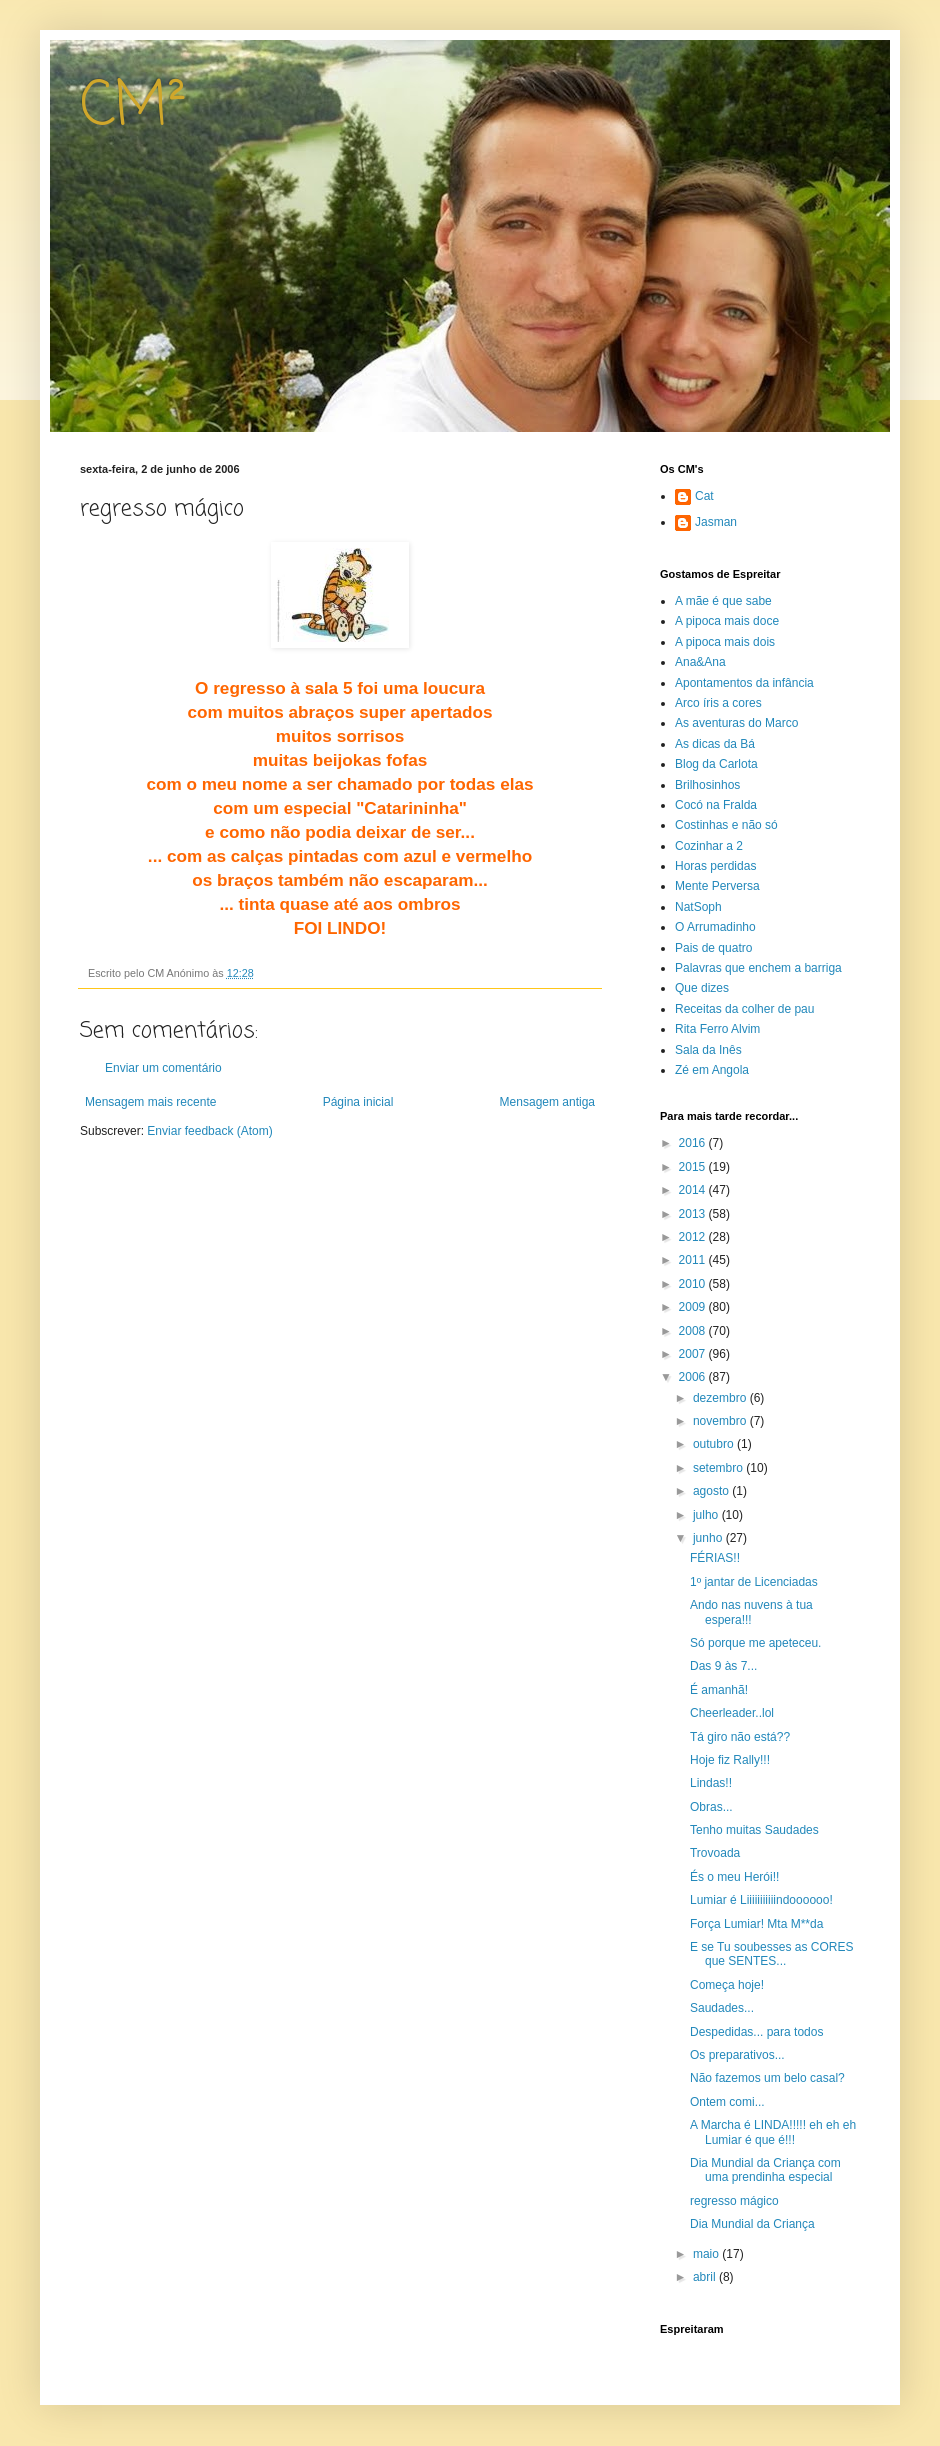 The image size is (940, 2446). I want to click on Trovoada, so click(715, 1853).